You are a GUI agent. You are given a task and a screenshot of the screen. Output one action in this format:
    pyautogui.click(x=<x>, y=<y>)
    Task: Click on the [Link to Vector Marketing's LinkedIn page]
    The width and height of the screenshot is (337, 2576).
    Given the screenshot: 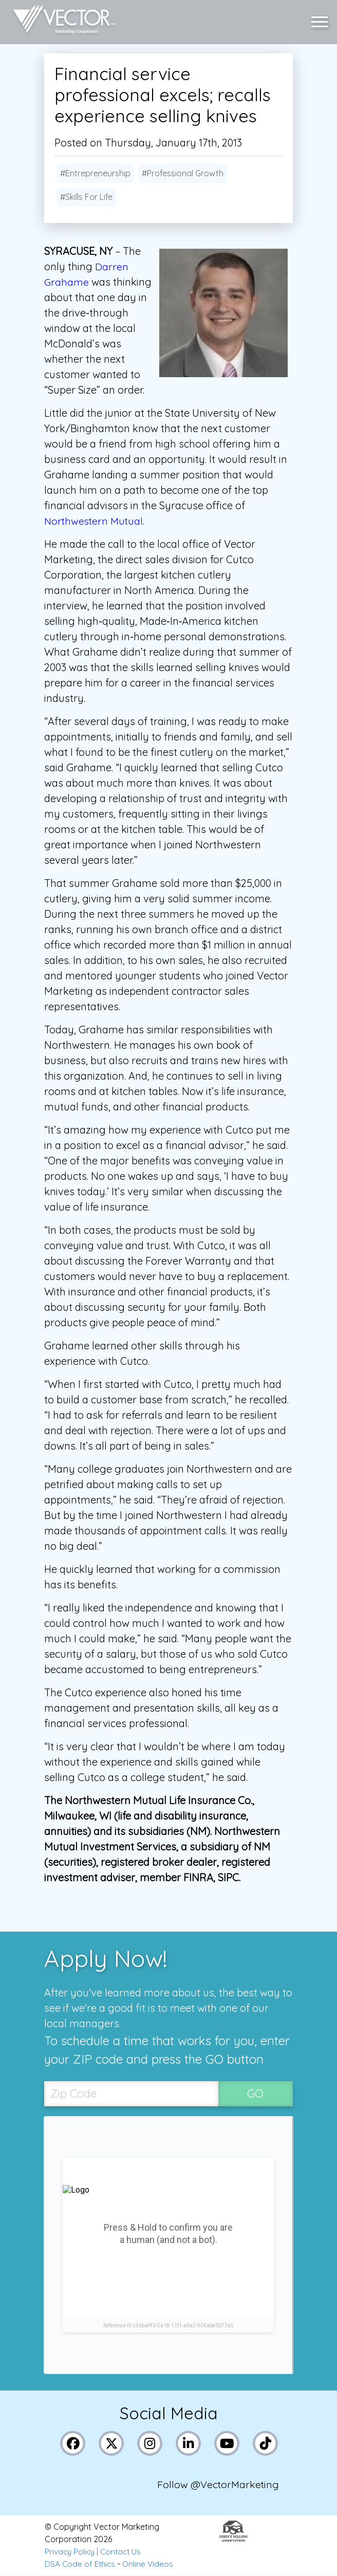 What is the action you would take?
    pyautogui.click(x=189, y=2443)
    